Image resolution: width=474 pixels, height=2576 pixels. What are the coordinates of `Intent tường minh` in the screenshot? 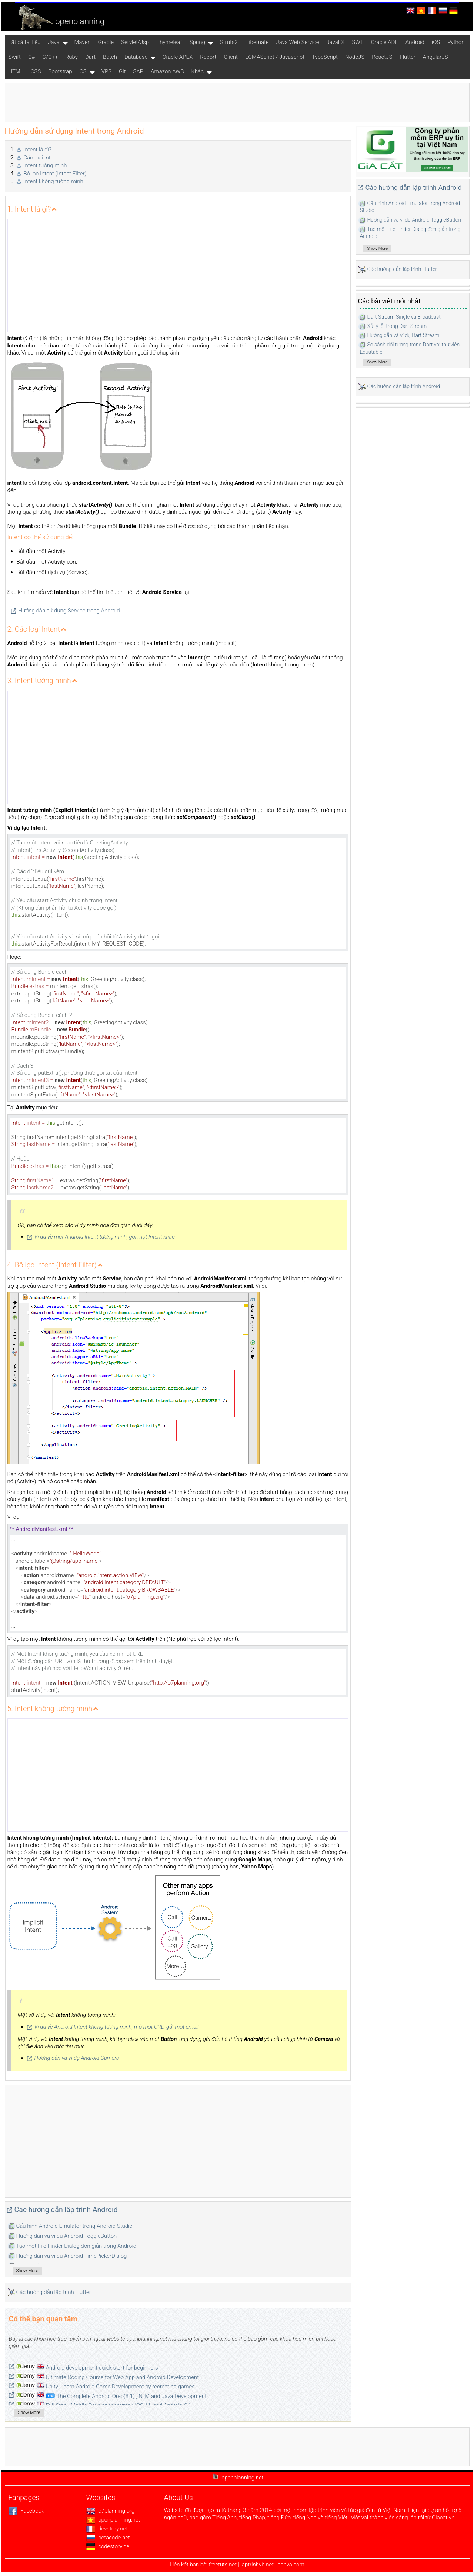 It's located at (45, 165).